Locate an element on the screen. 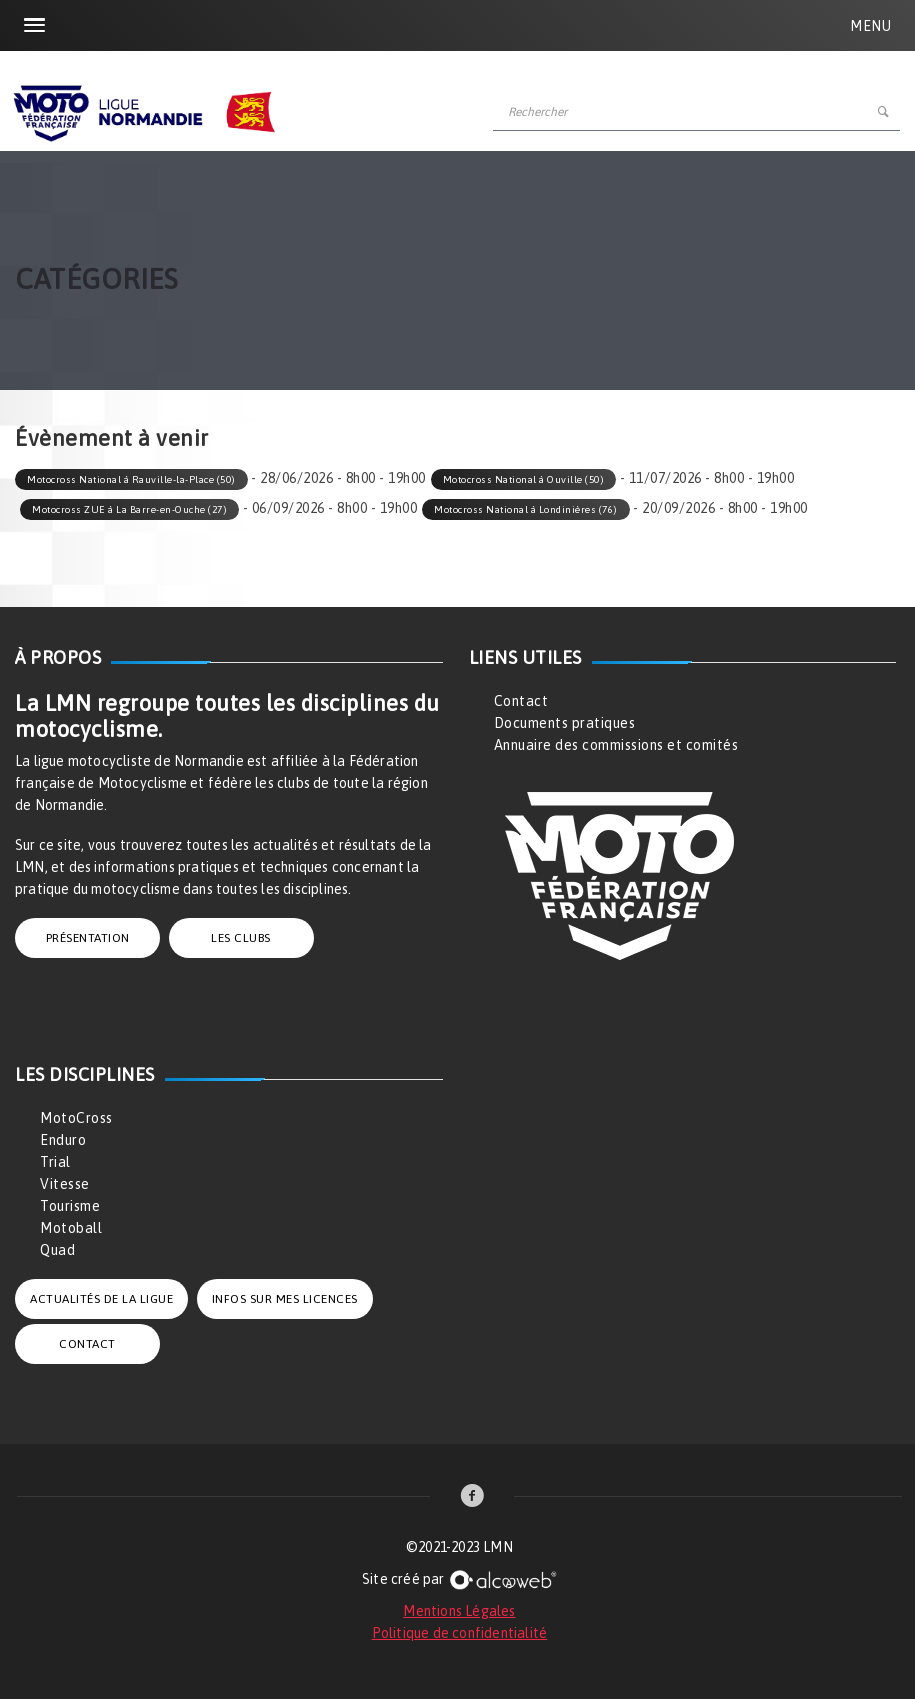 Image resolution: width=915 pixels, height=1699 pixels. PRÉSENTATION is located at coordinates (88, 938).